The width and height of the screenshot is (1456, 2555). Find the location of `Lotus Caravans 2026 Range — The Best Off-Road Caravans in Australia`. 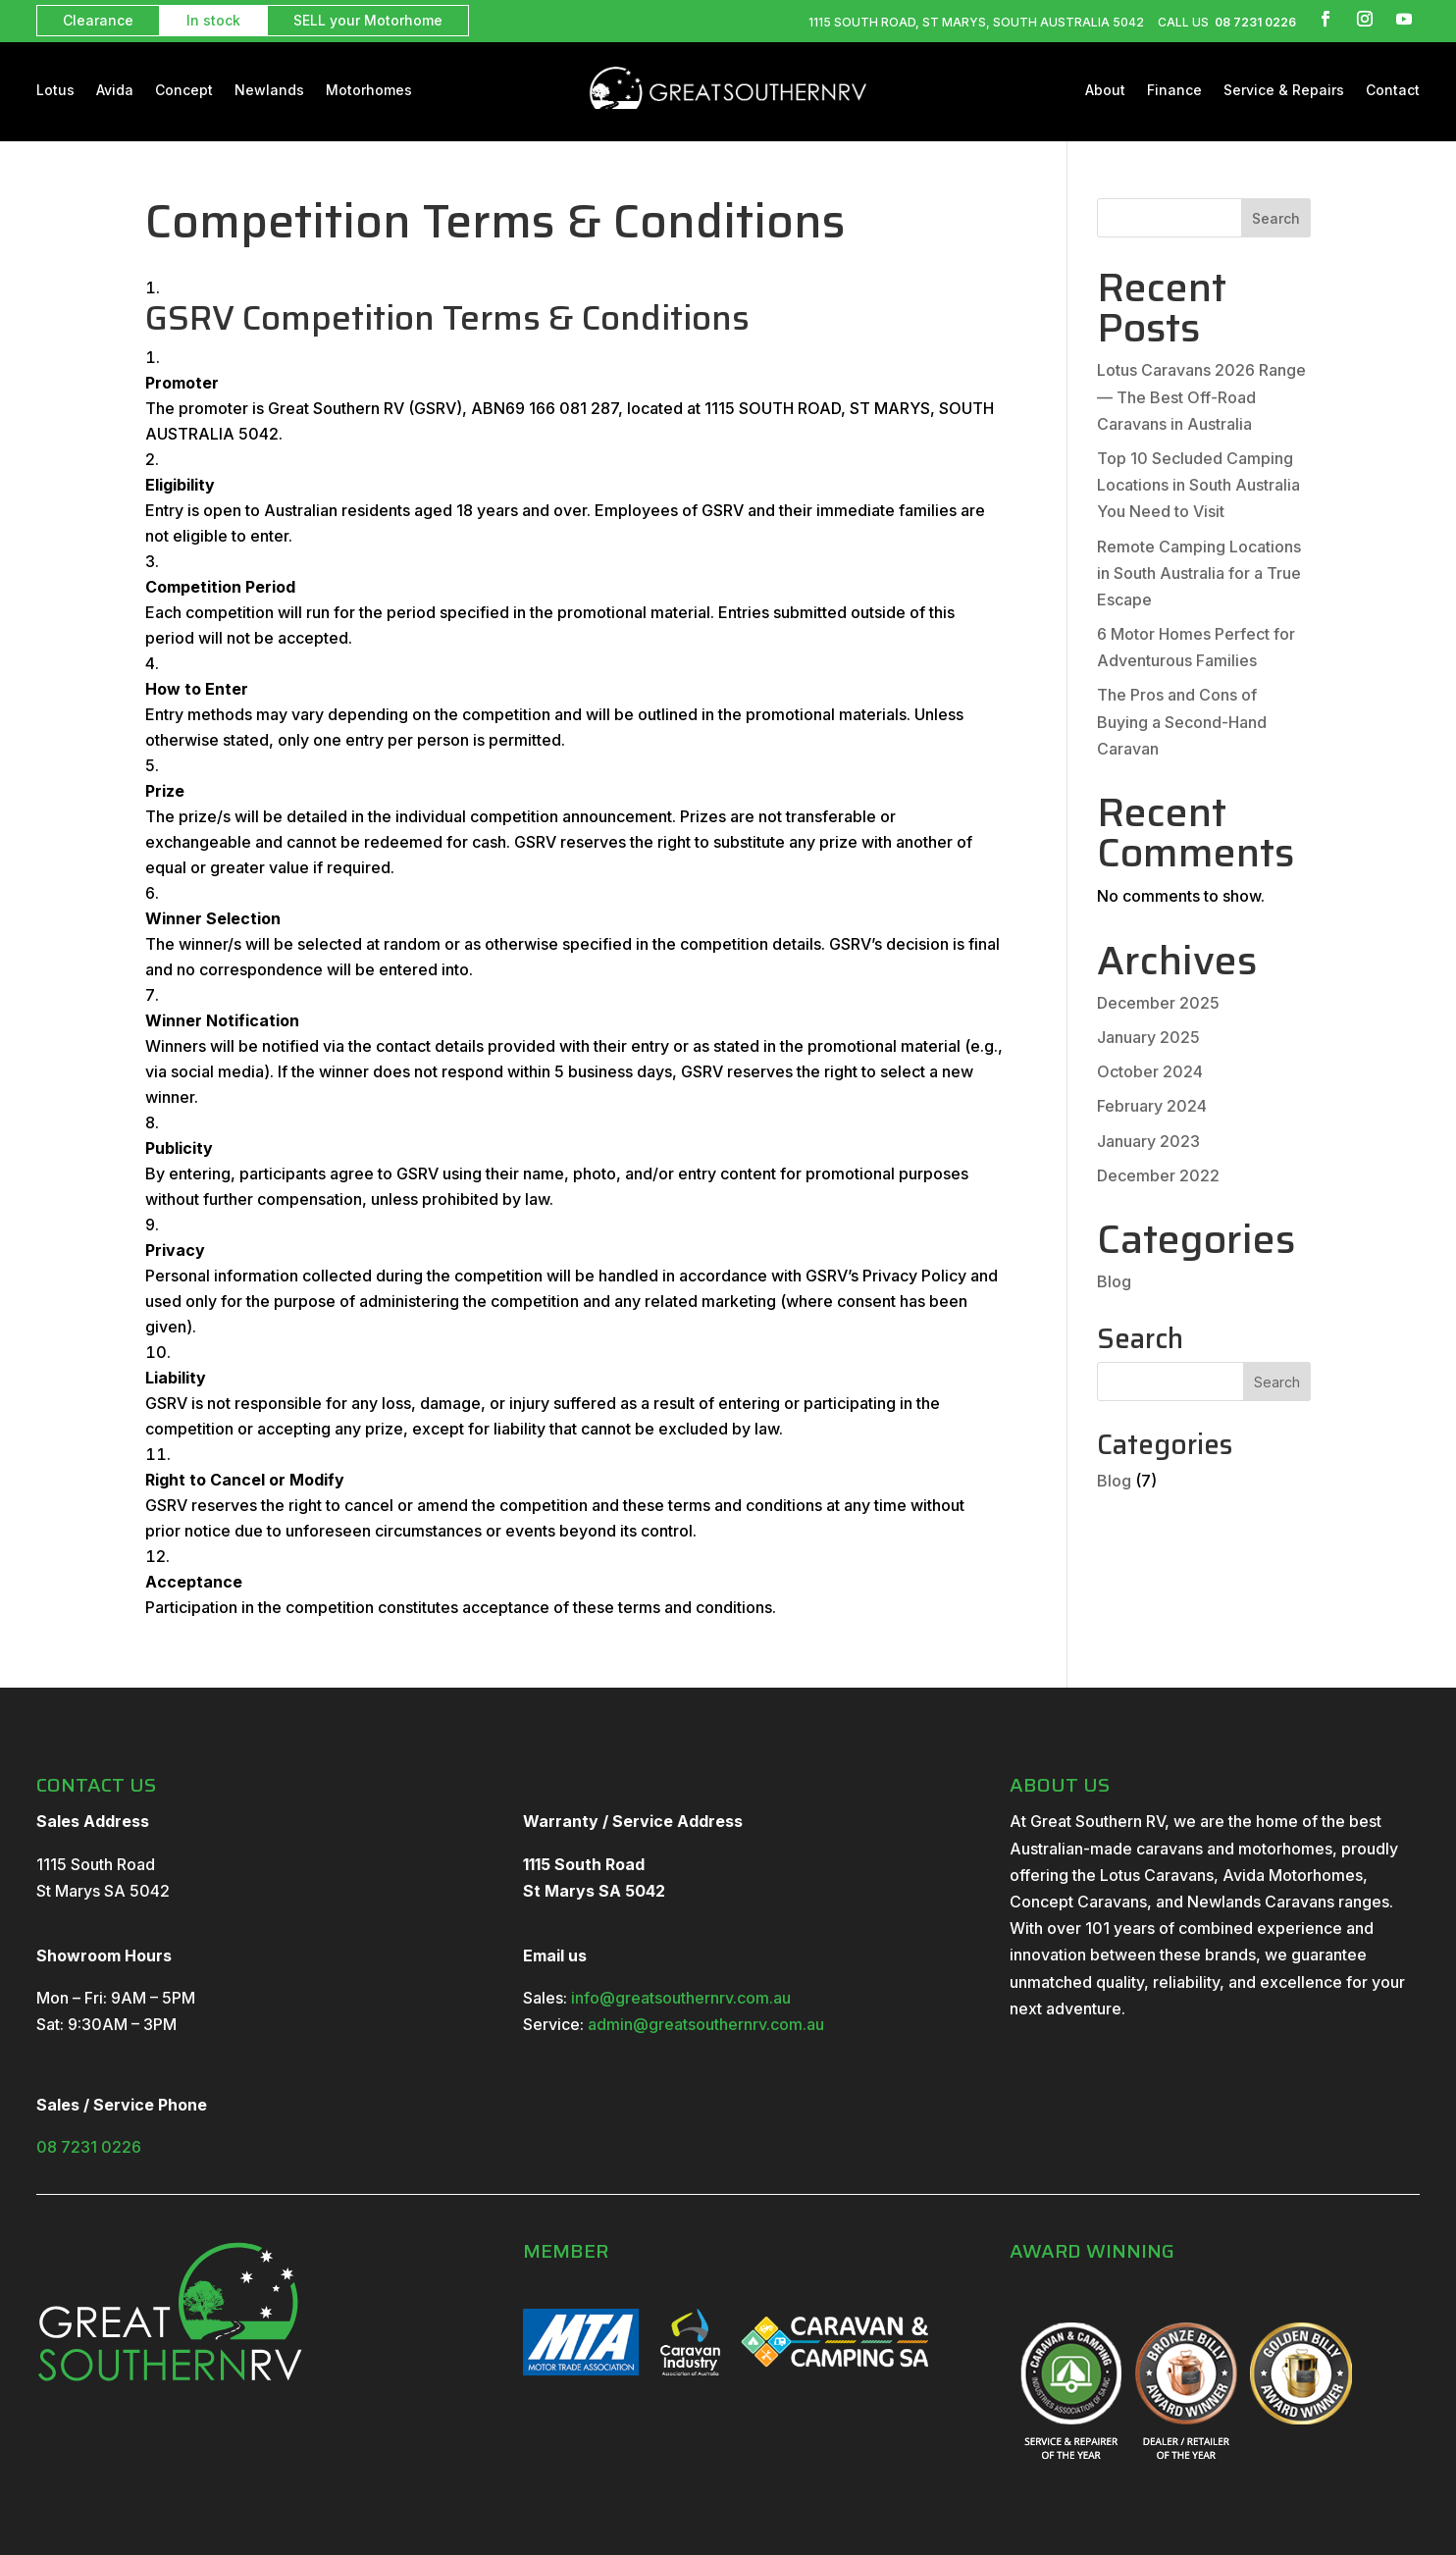

Lotus Caravans 2026 Range — The Best Off-Road Caravans in Australia is located at coordinates (1201, 396).